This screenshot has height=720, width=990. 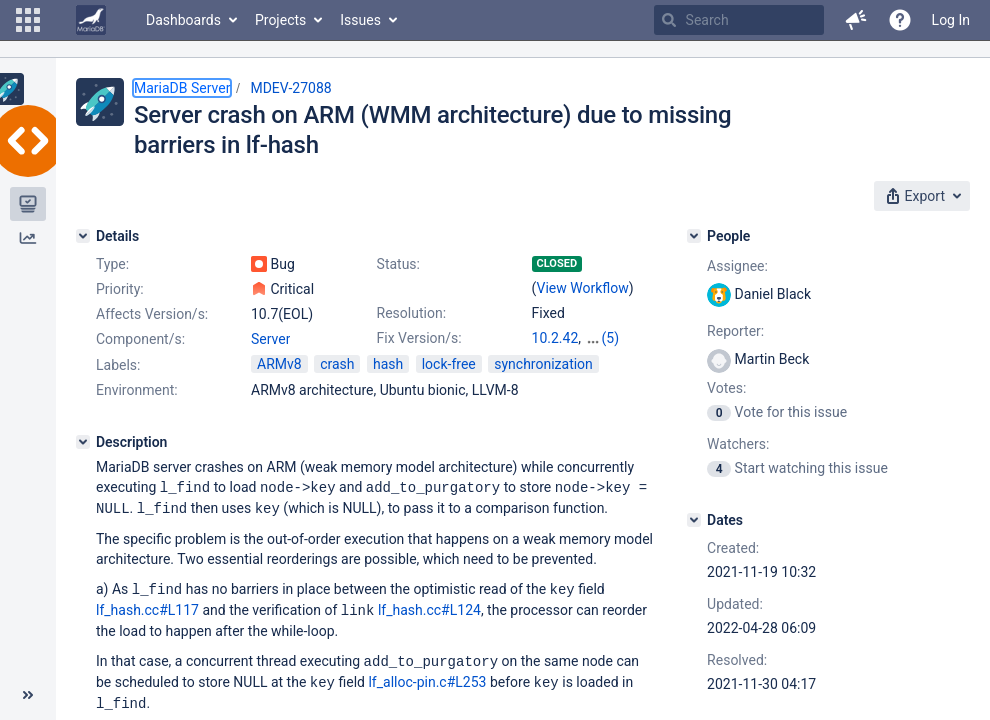 I want to click on Affects Version/s:, so click(x=152, y=314).